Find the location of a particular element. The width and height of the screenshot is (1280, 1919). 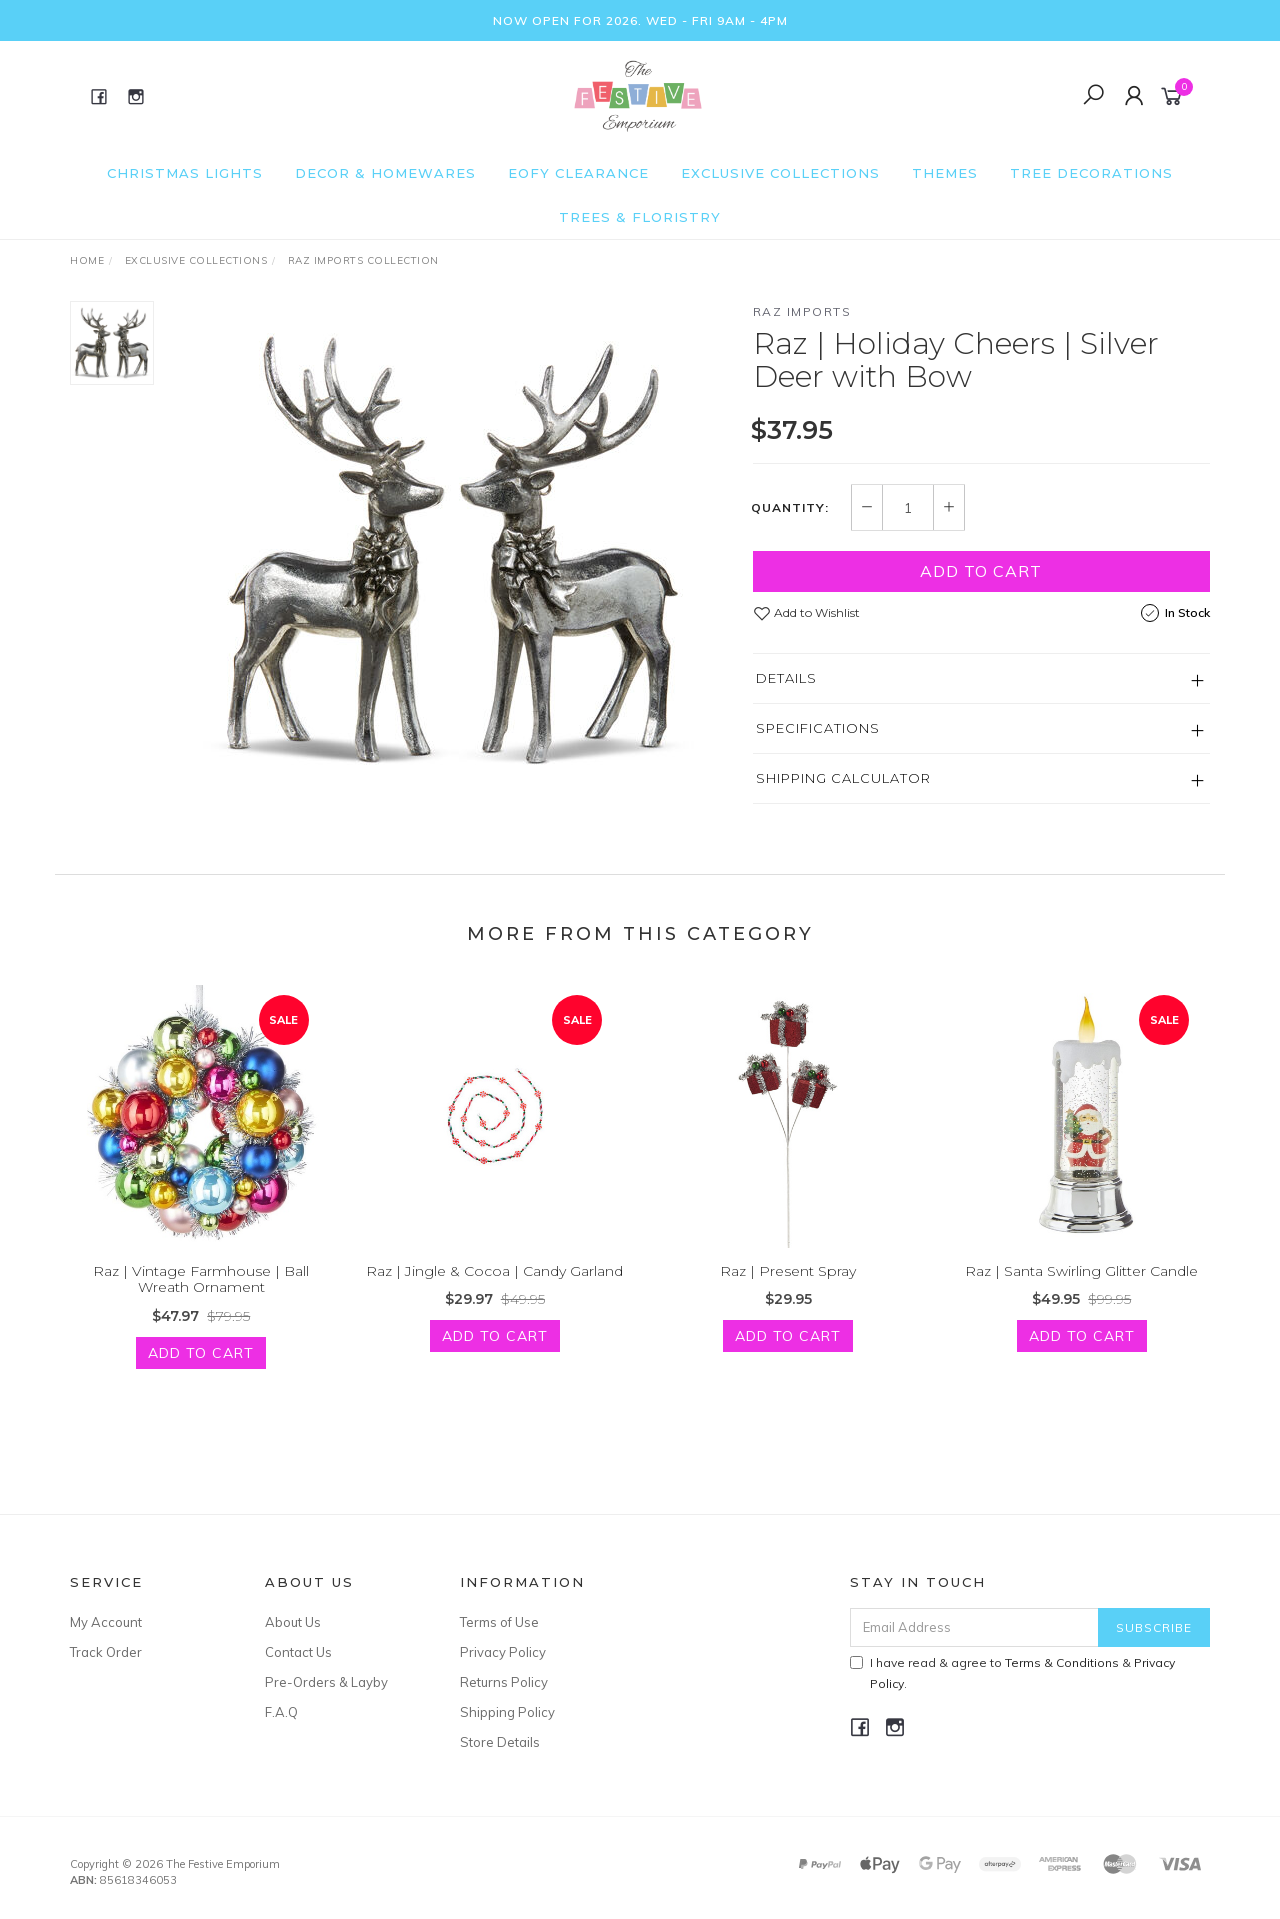

Privacy Policy is located at coordinates (503, 1652).